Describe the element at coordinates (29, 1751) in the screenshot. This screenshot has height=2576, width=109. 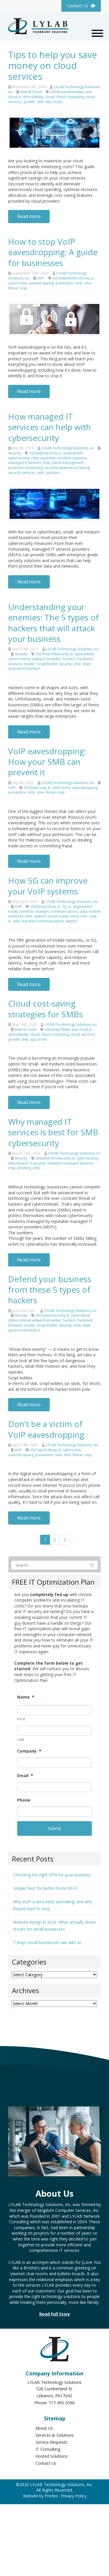
I see `Company` at that location.